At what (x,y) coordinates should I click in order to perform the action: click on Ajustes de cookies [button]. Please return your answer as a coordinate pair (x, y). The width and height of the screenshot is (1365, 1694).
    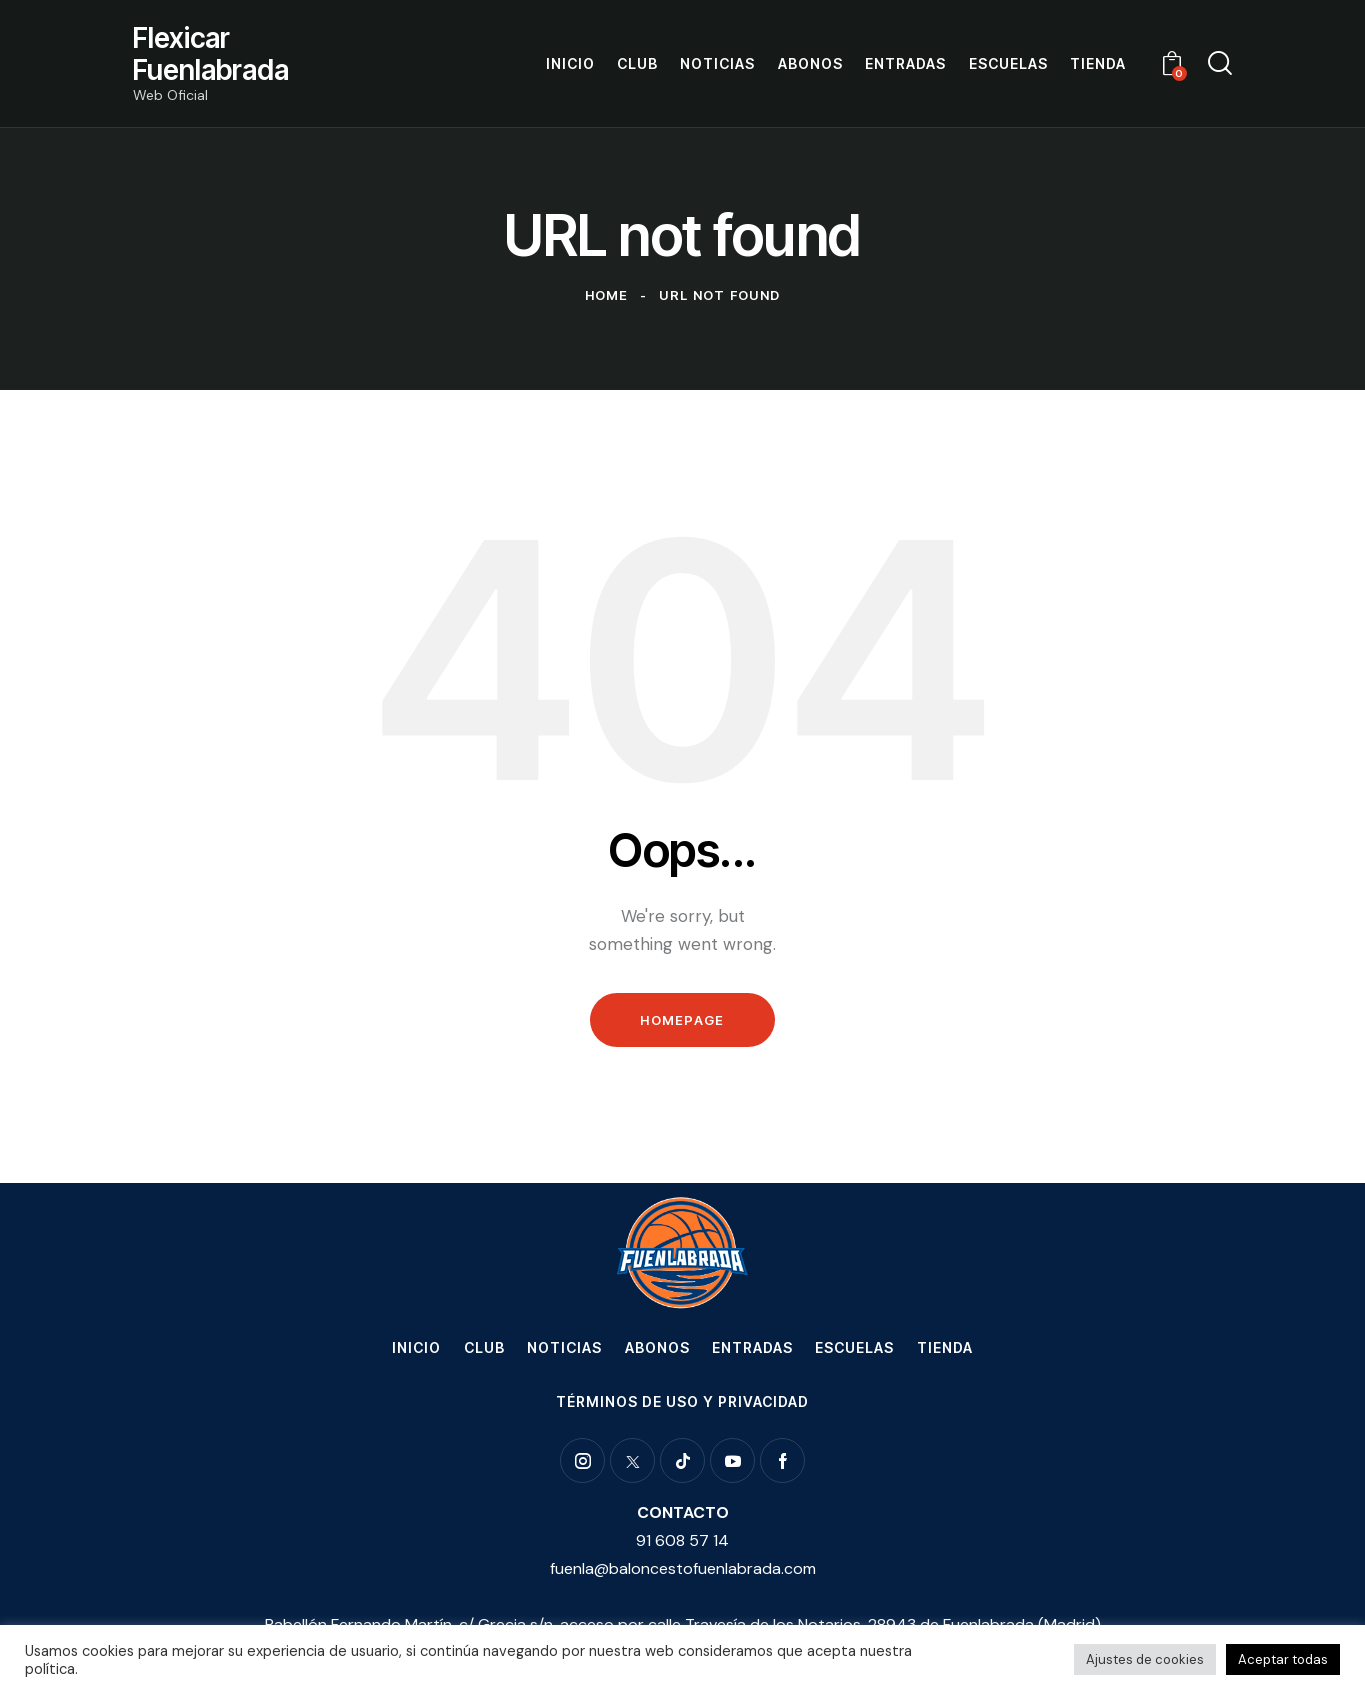
    Looking at the image, I should click on (1145, 1659).